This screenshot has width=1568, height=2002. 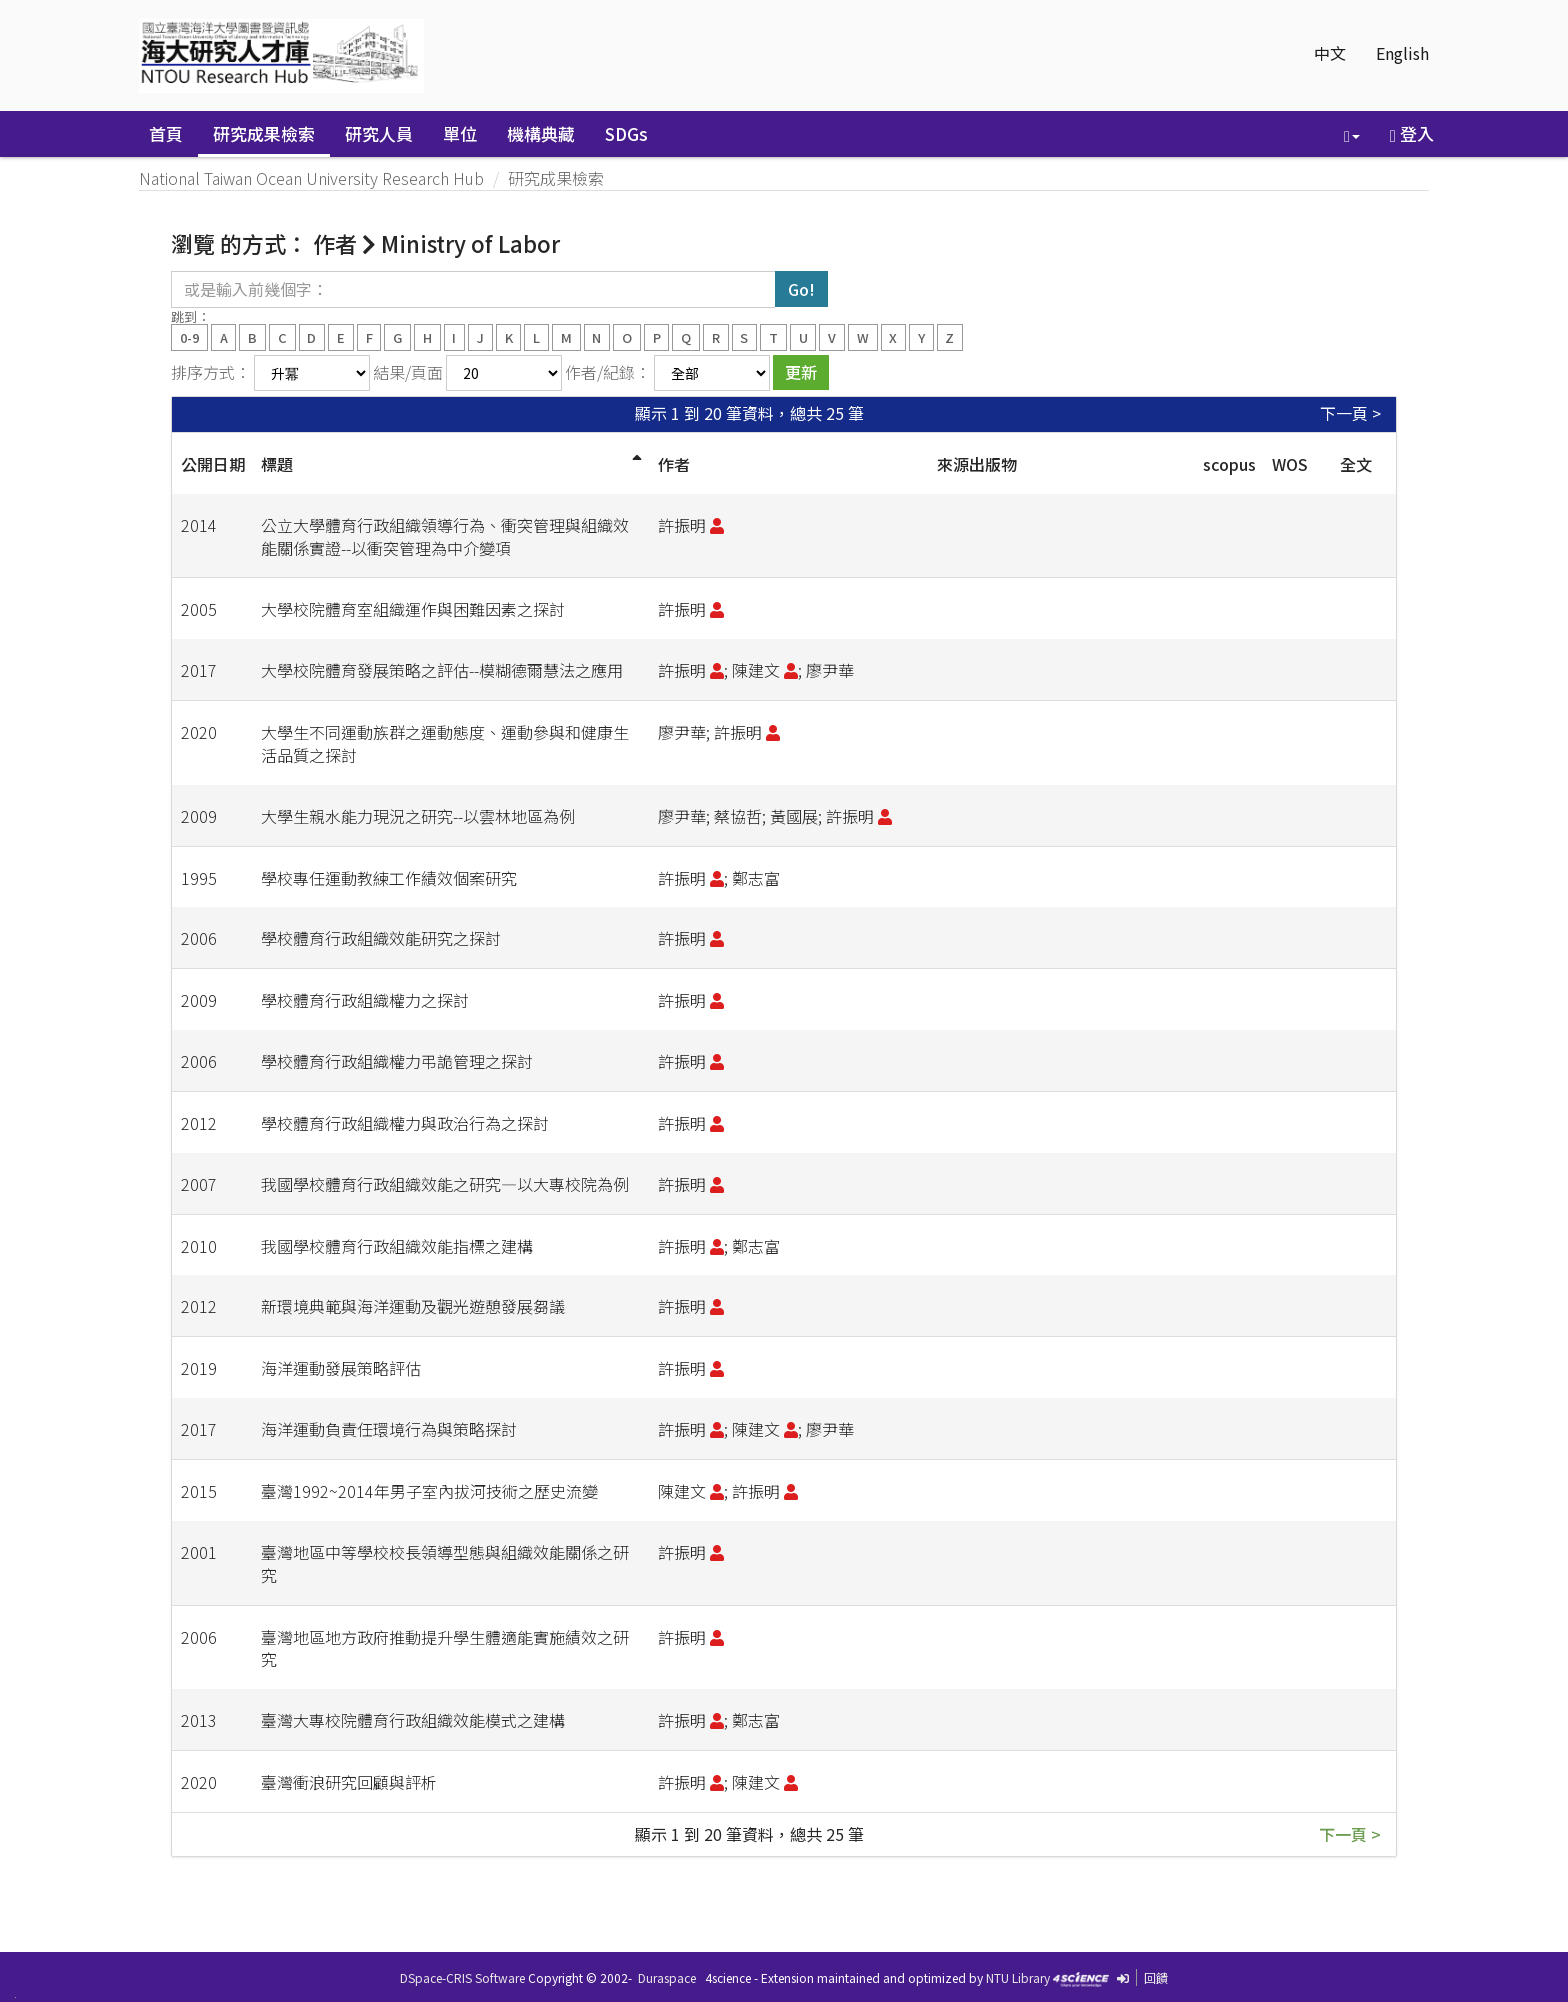 What do you see at coordinates (211, 372) in the screenshot?
I see `排序方式：` at bounding box center [211, 372].